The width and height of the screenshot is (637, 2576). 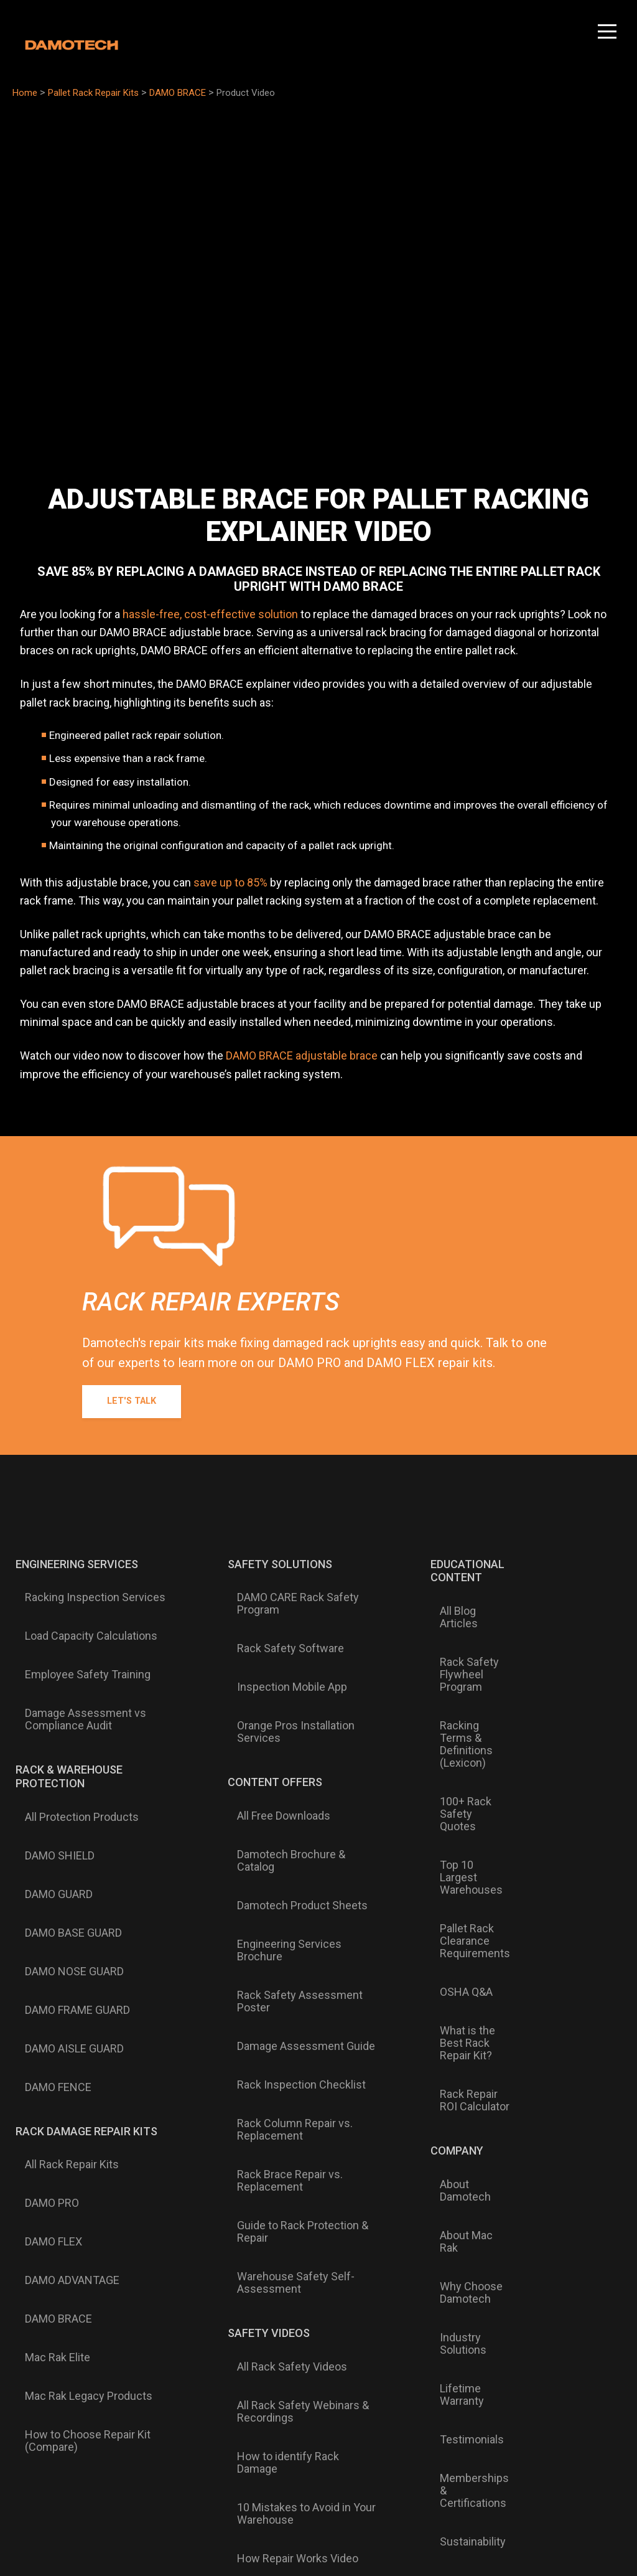 I want to click on DAMO BRACE adjustable brace, so click(x=302, y=1055).